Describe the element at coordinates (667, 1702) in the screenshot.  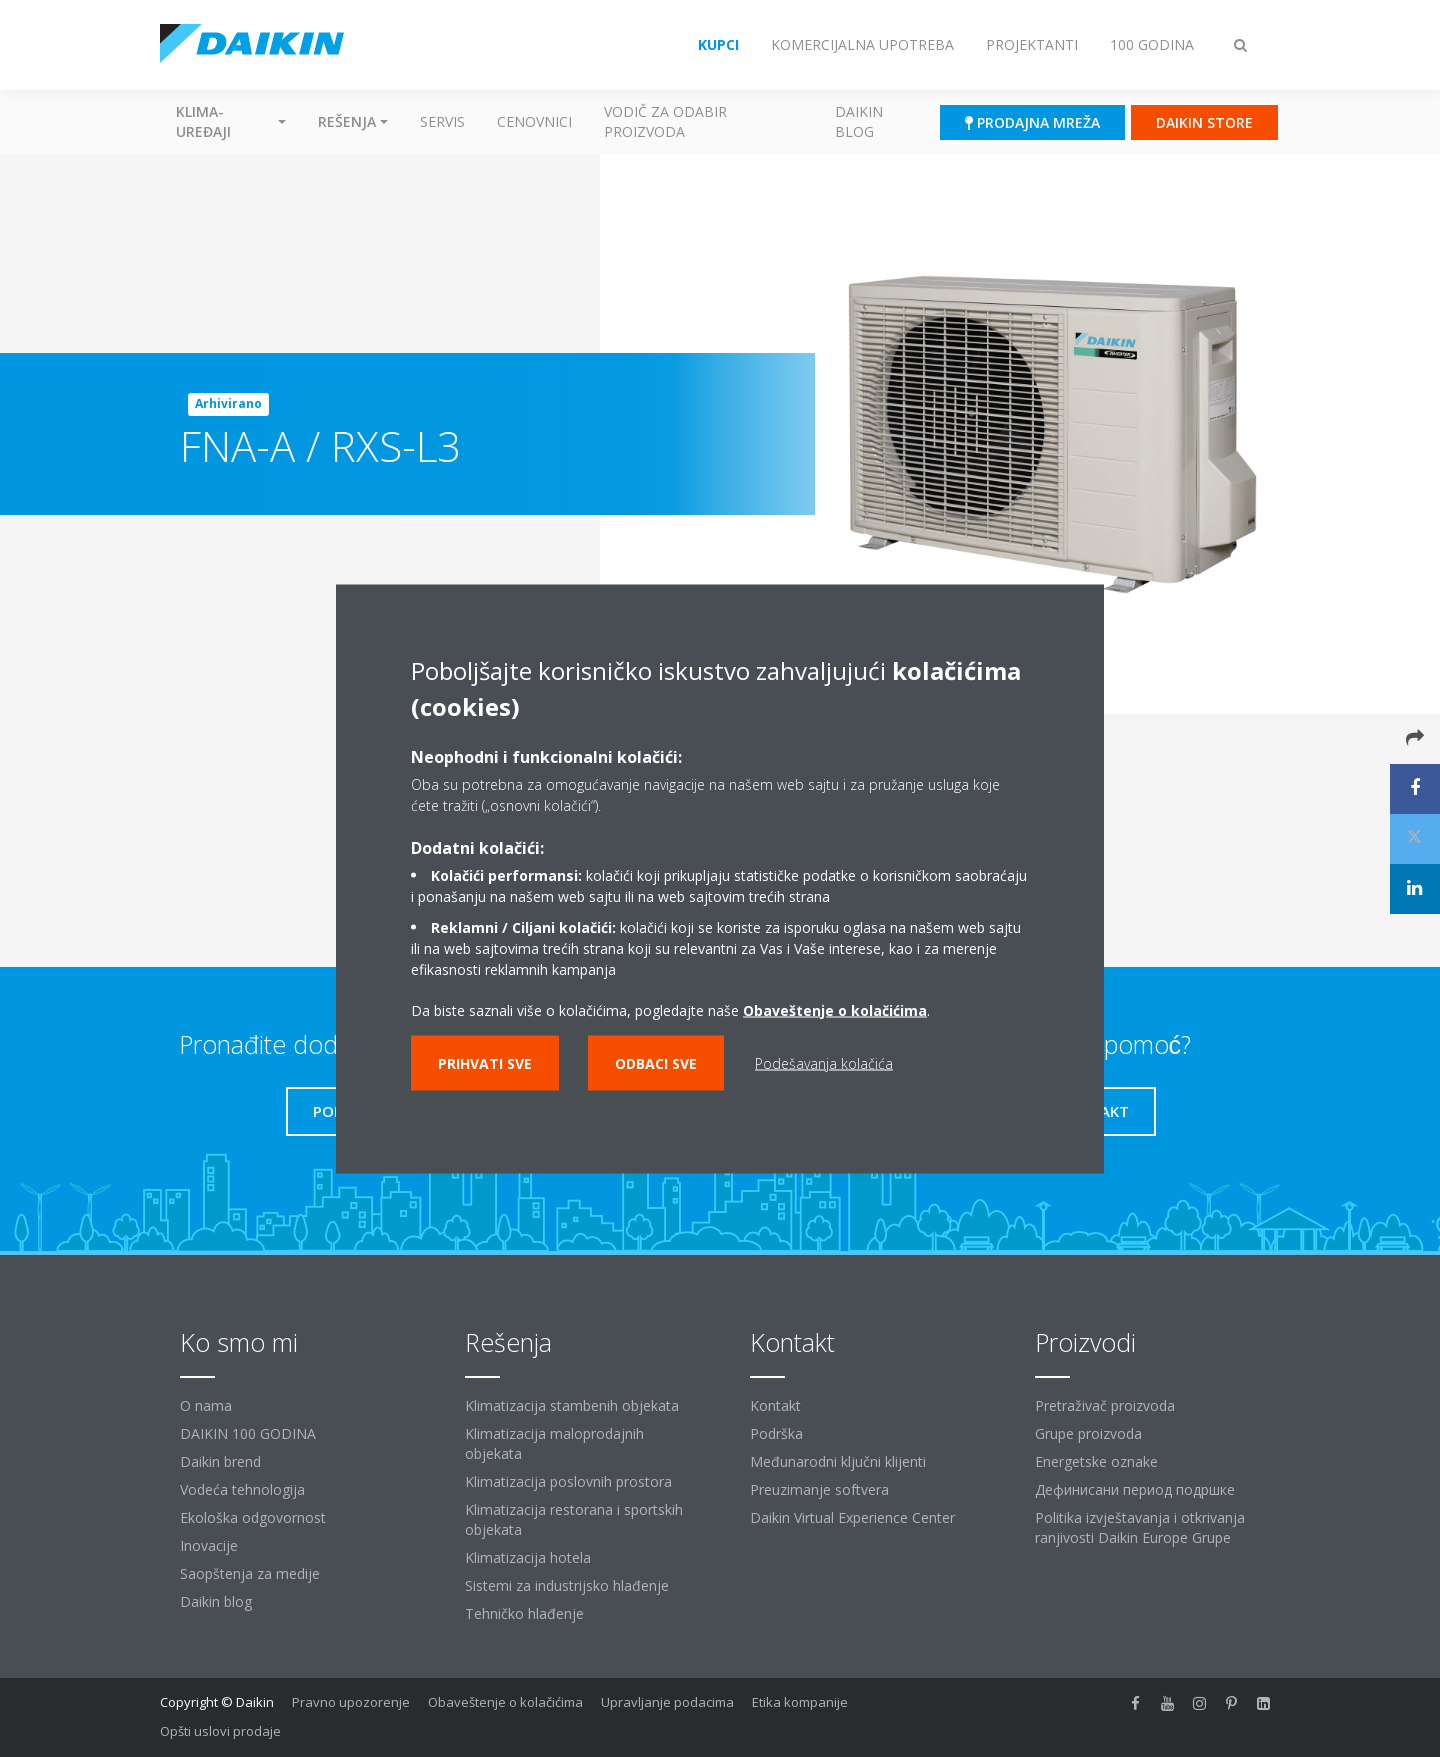
I see `Upravljanje podacima` at that location.